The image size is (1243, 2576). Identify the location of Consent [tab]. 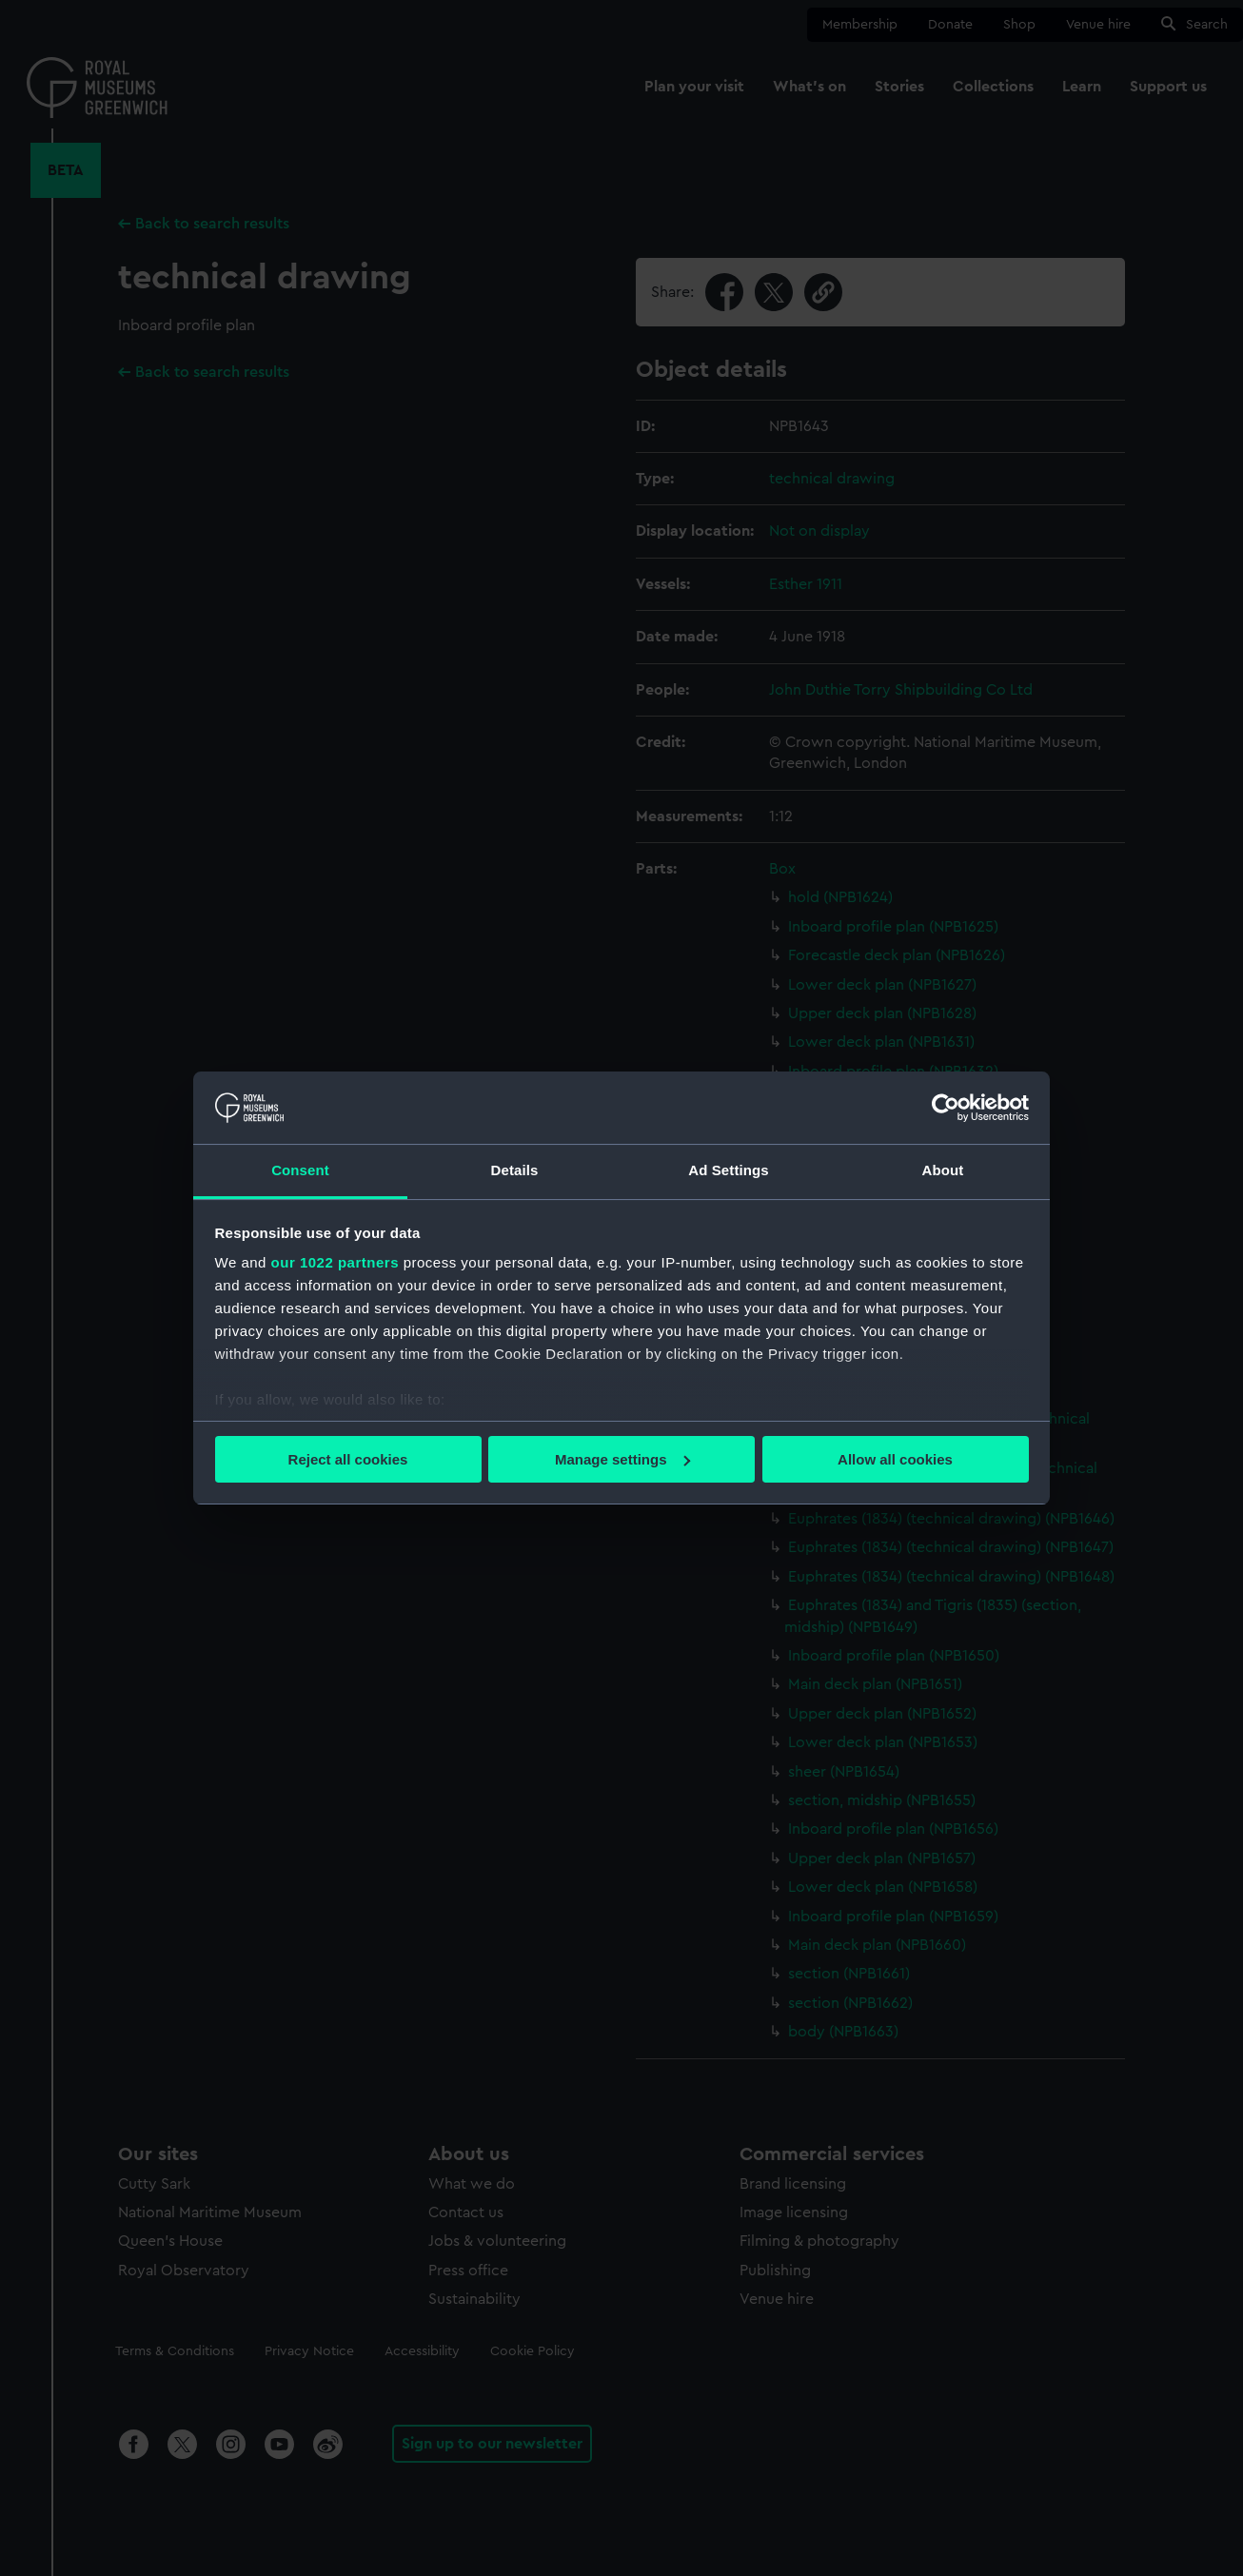
(300, 1170).